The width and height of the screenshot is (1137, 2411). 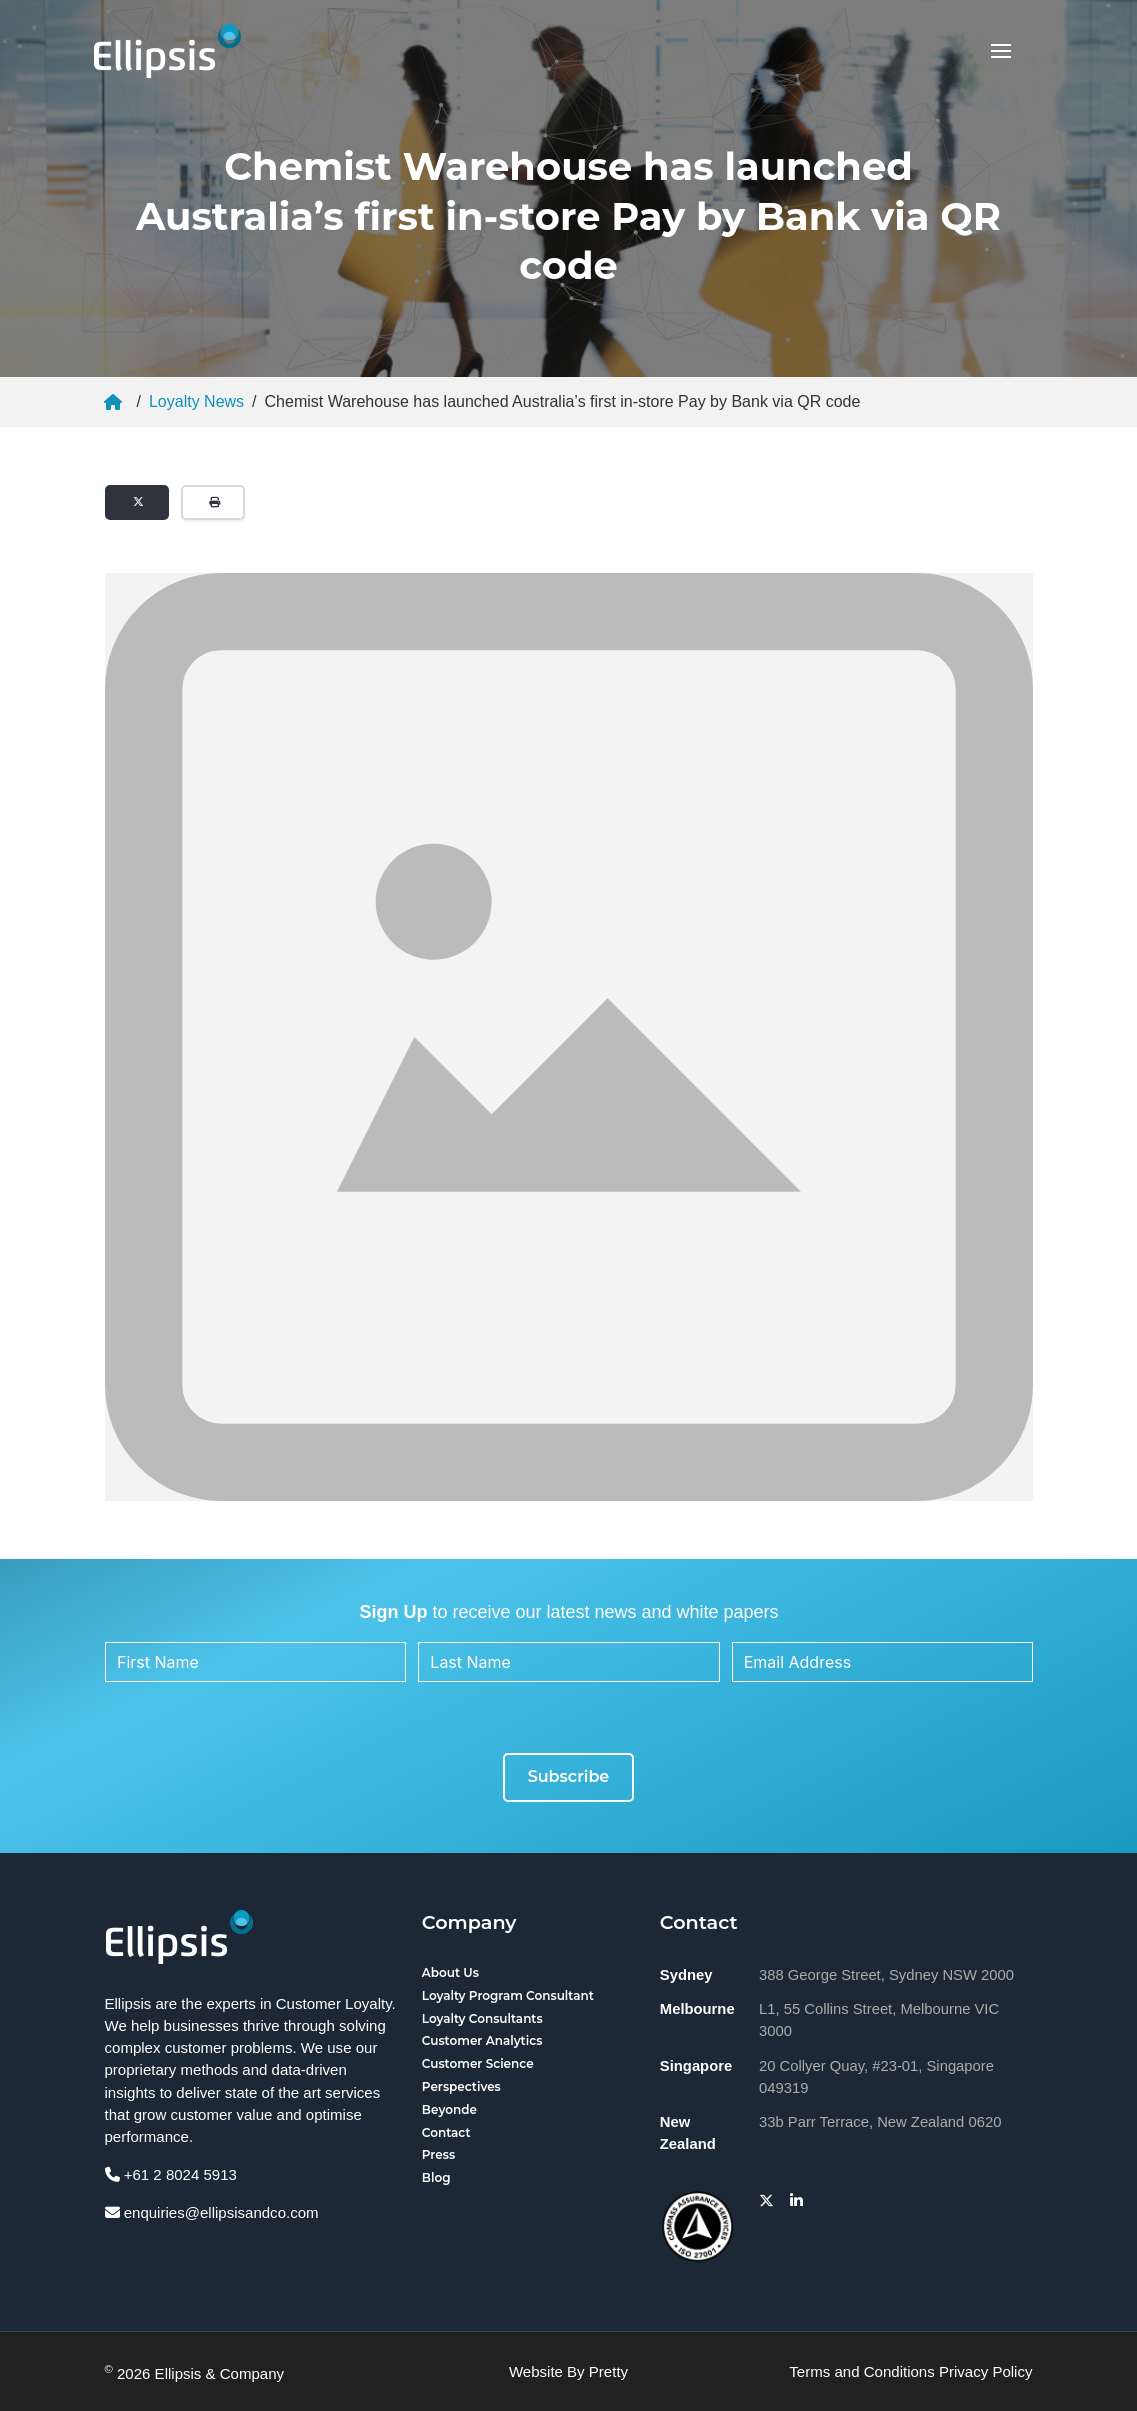 I want to click on About Us, so click(x=450, y=1972).